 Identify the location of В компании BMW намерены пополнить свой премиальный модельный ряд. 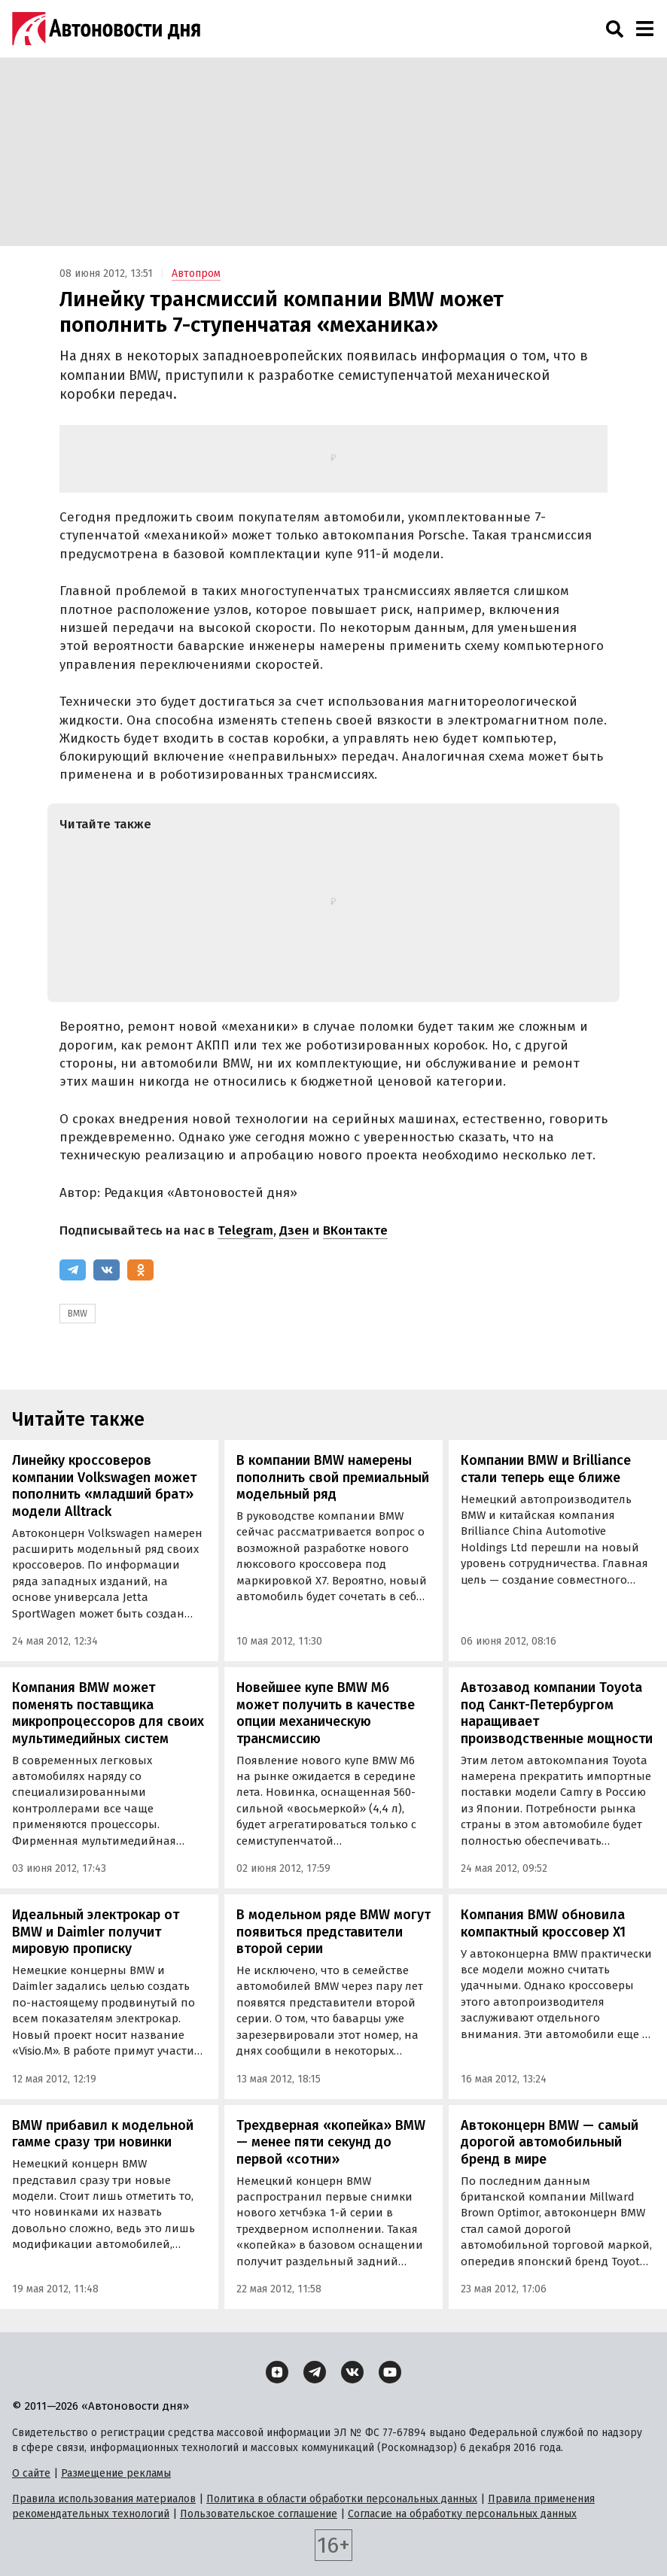
(332, 1477).